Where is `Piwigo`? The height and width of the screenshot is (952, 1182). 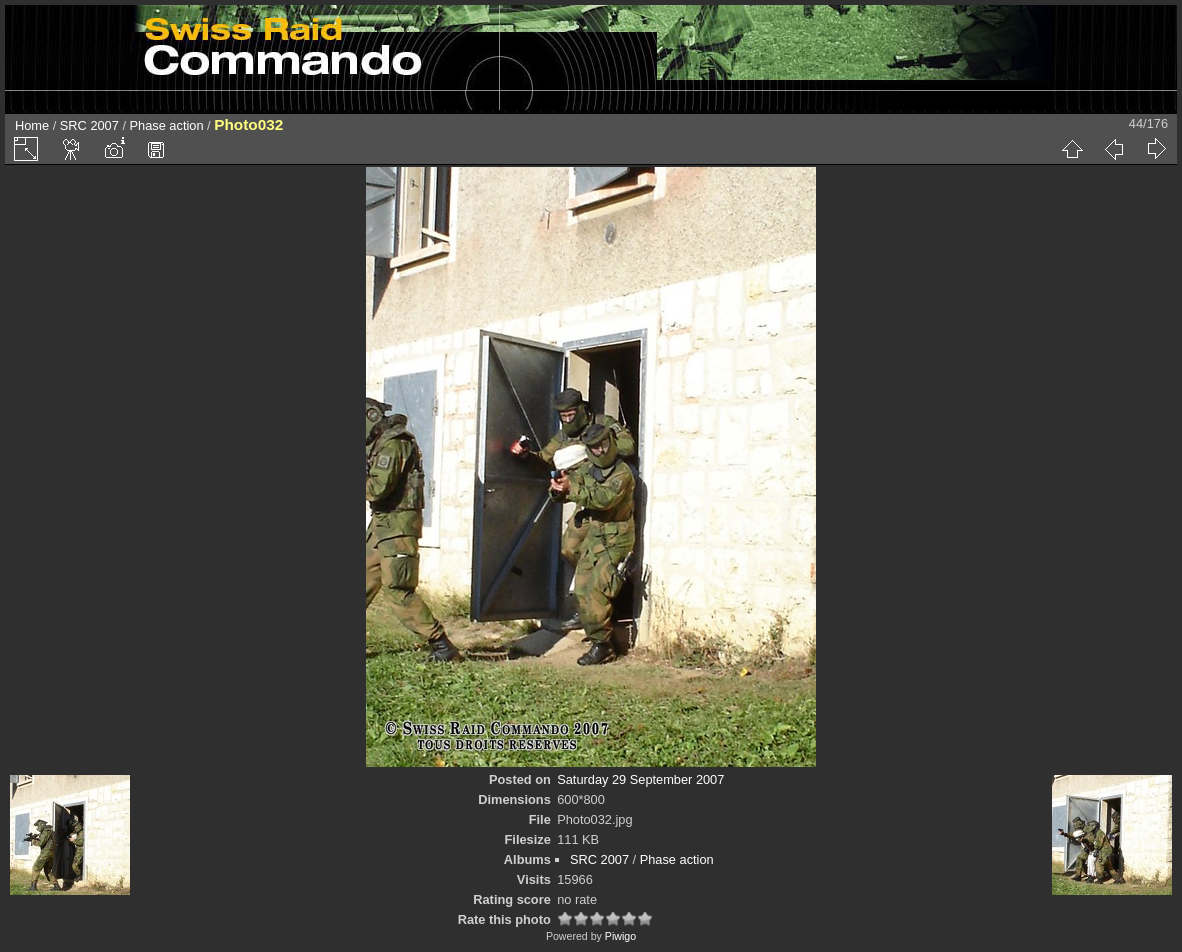 Piwigo is located at coordinates (620, 936).